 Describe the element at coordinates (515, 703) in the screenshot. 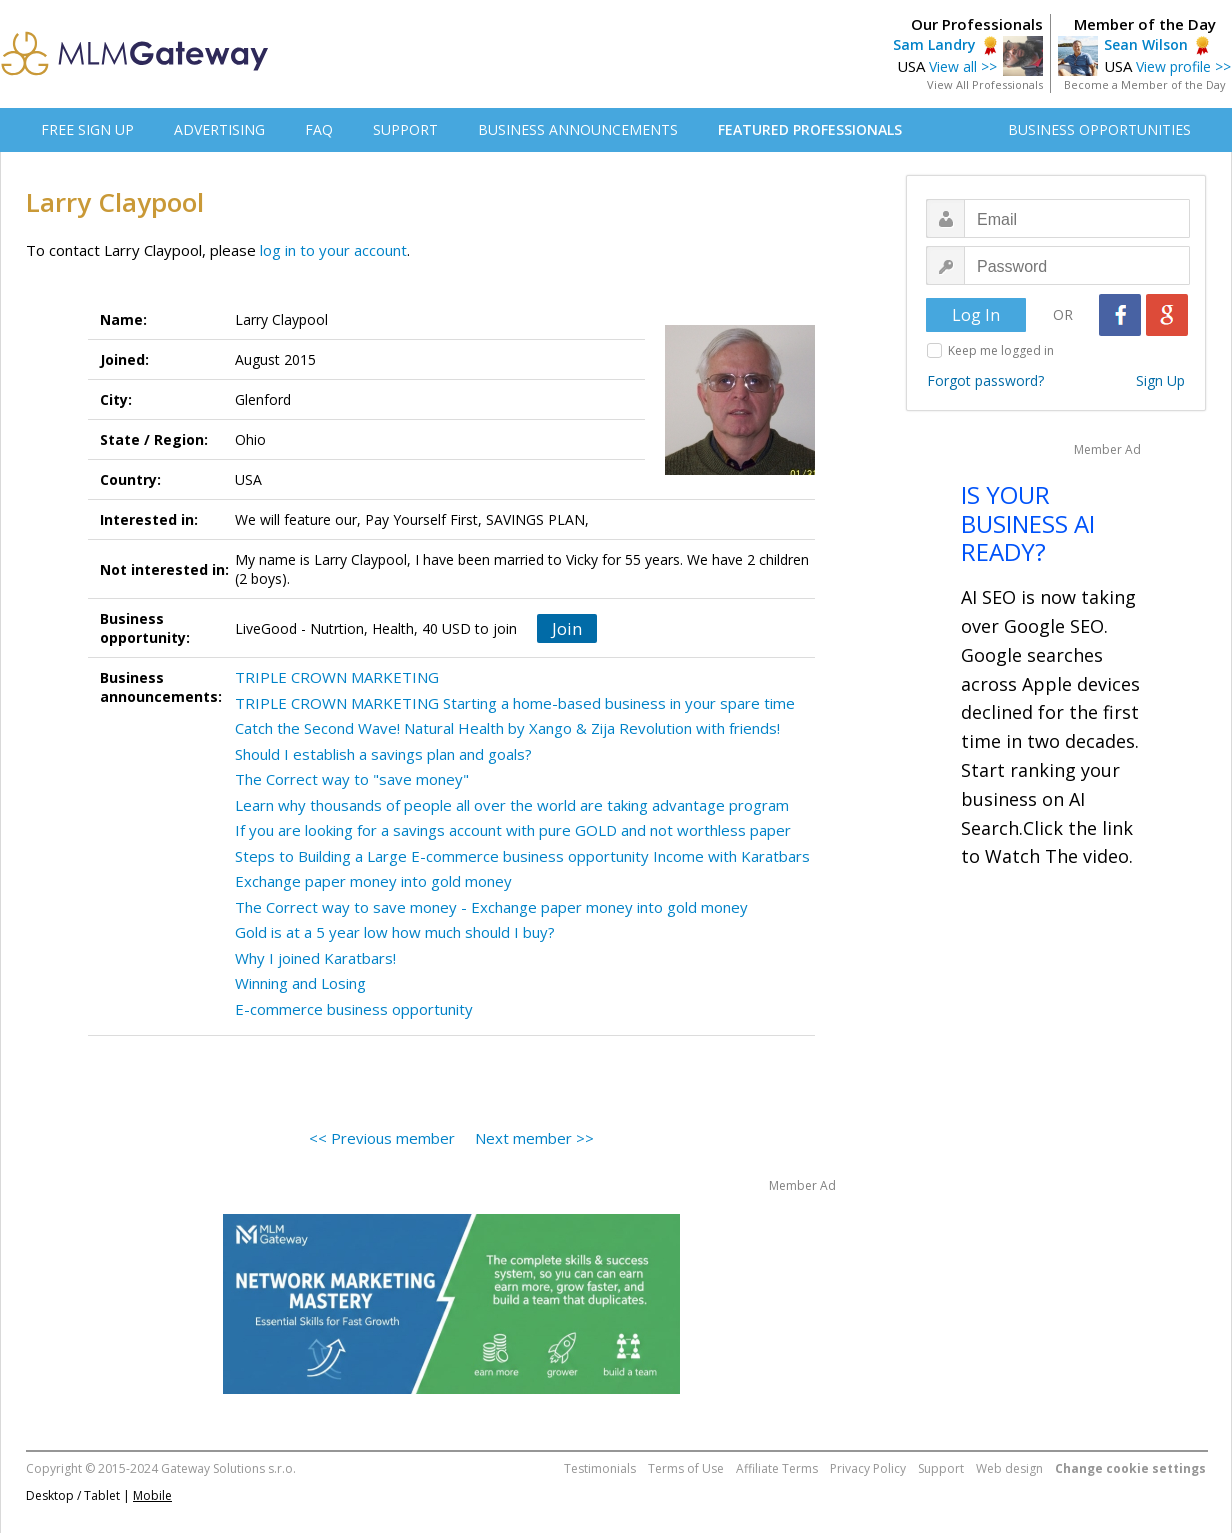

I see `TRIPLE CROWN MARKETING Starting a home-based business in your spare time` at that location.